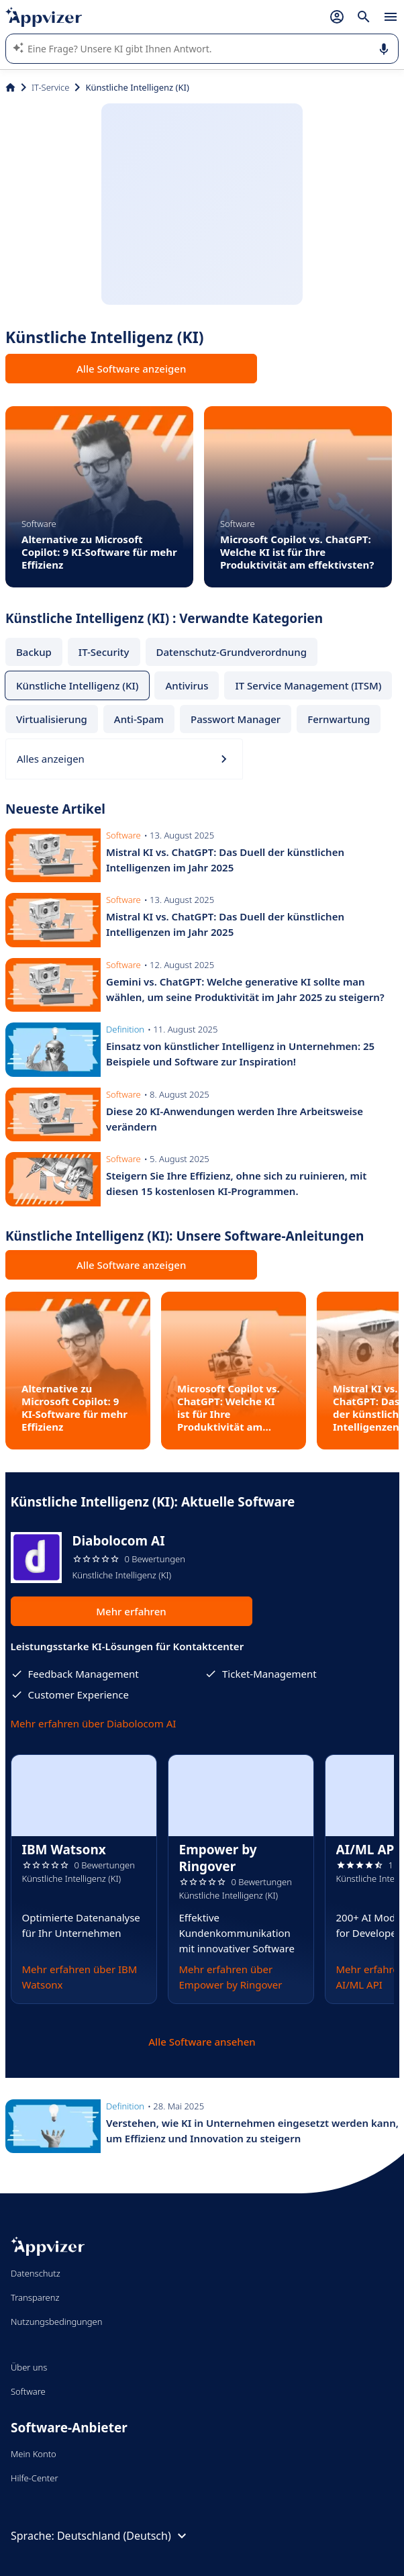 The height and width of the screenshot is (2576, 404). Describe the element at coordinates (34, 2478) in the screenshot. I see `Hilfe-Center` at that location.